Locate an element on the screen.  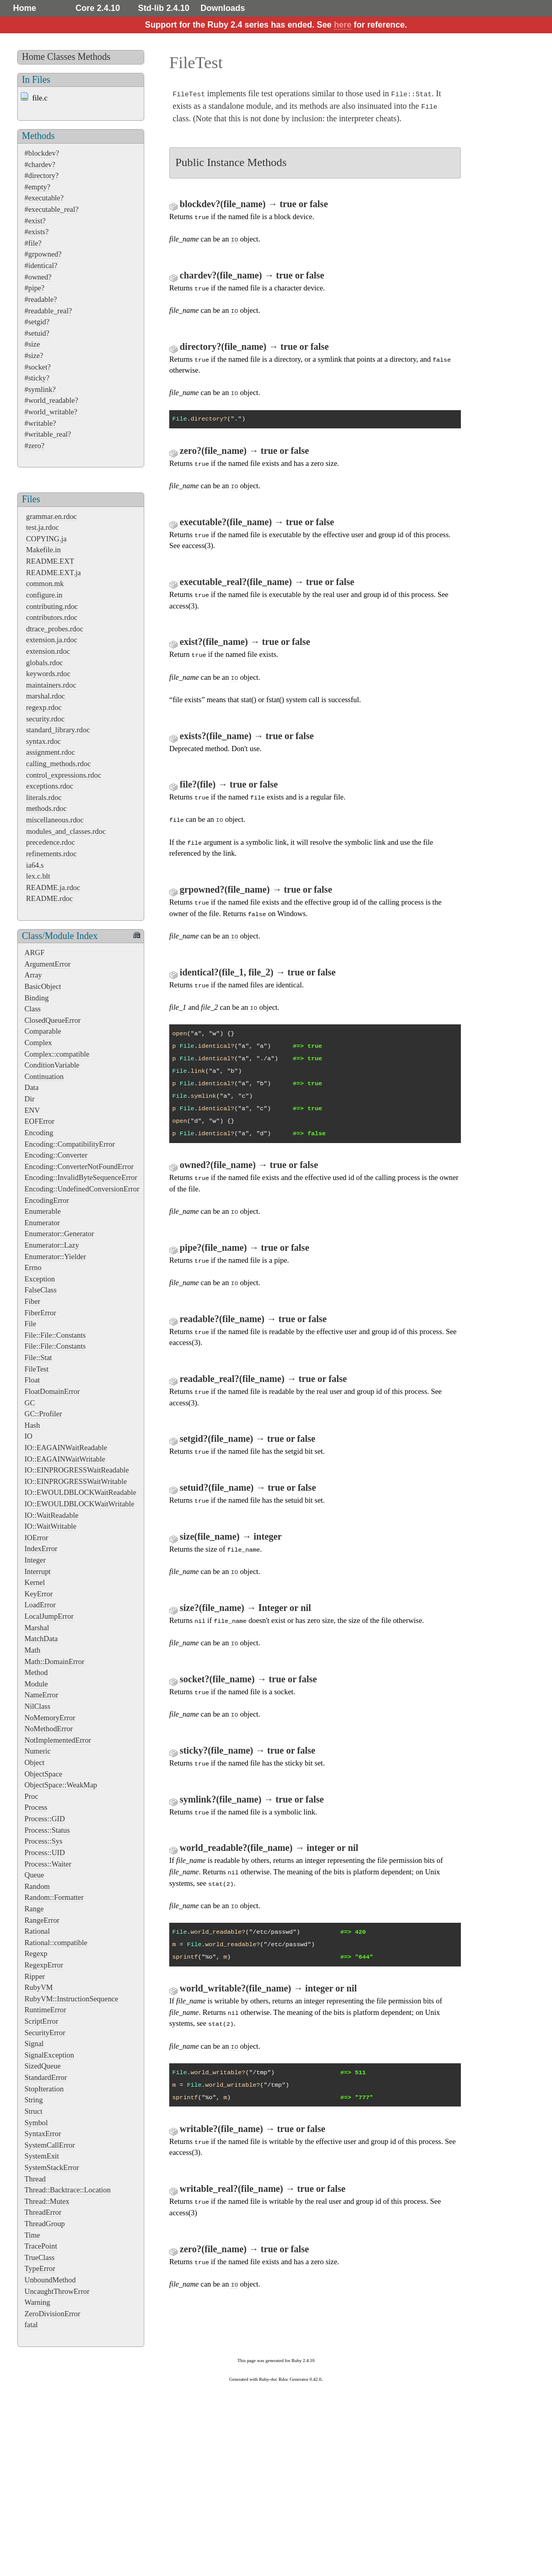
Process is located at coordinates (35, 1807).